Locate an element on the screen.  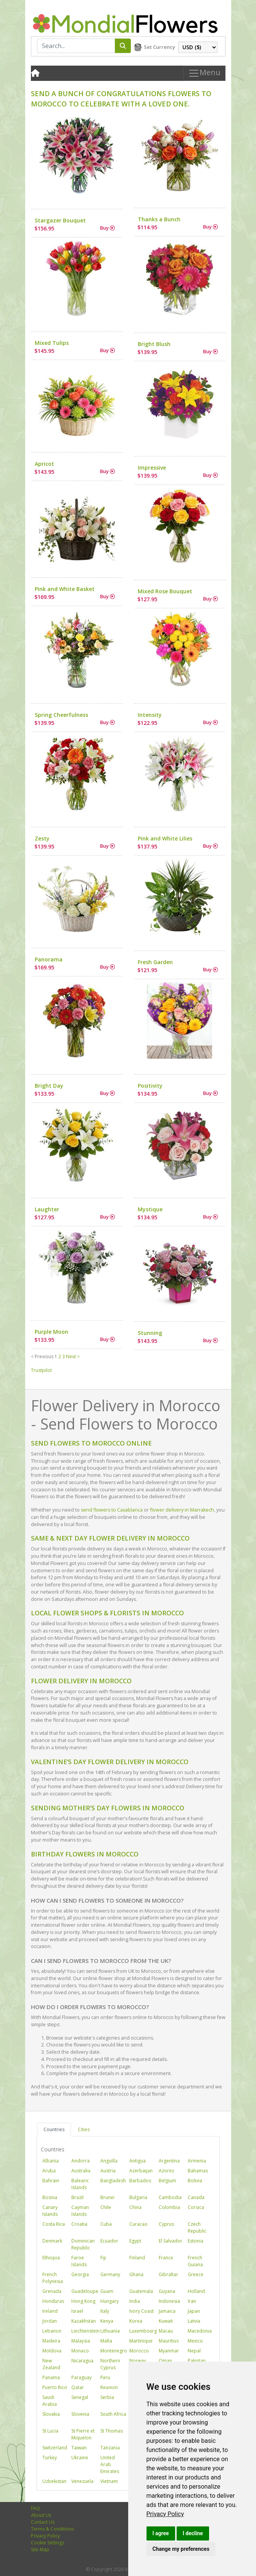
Bright Blush is located at coordinates (154, 344).